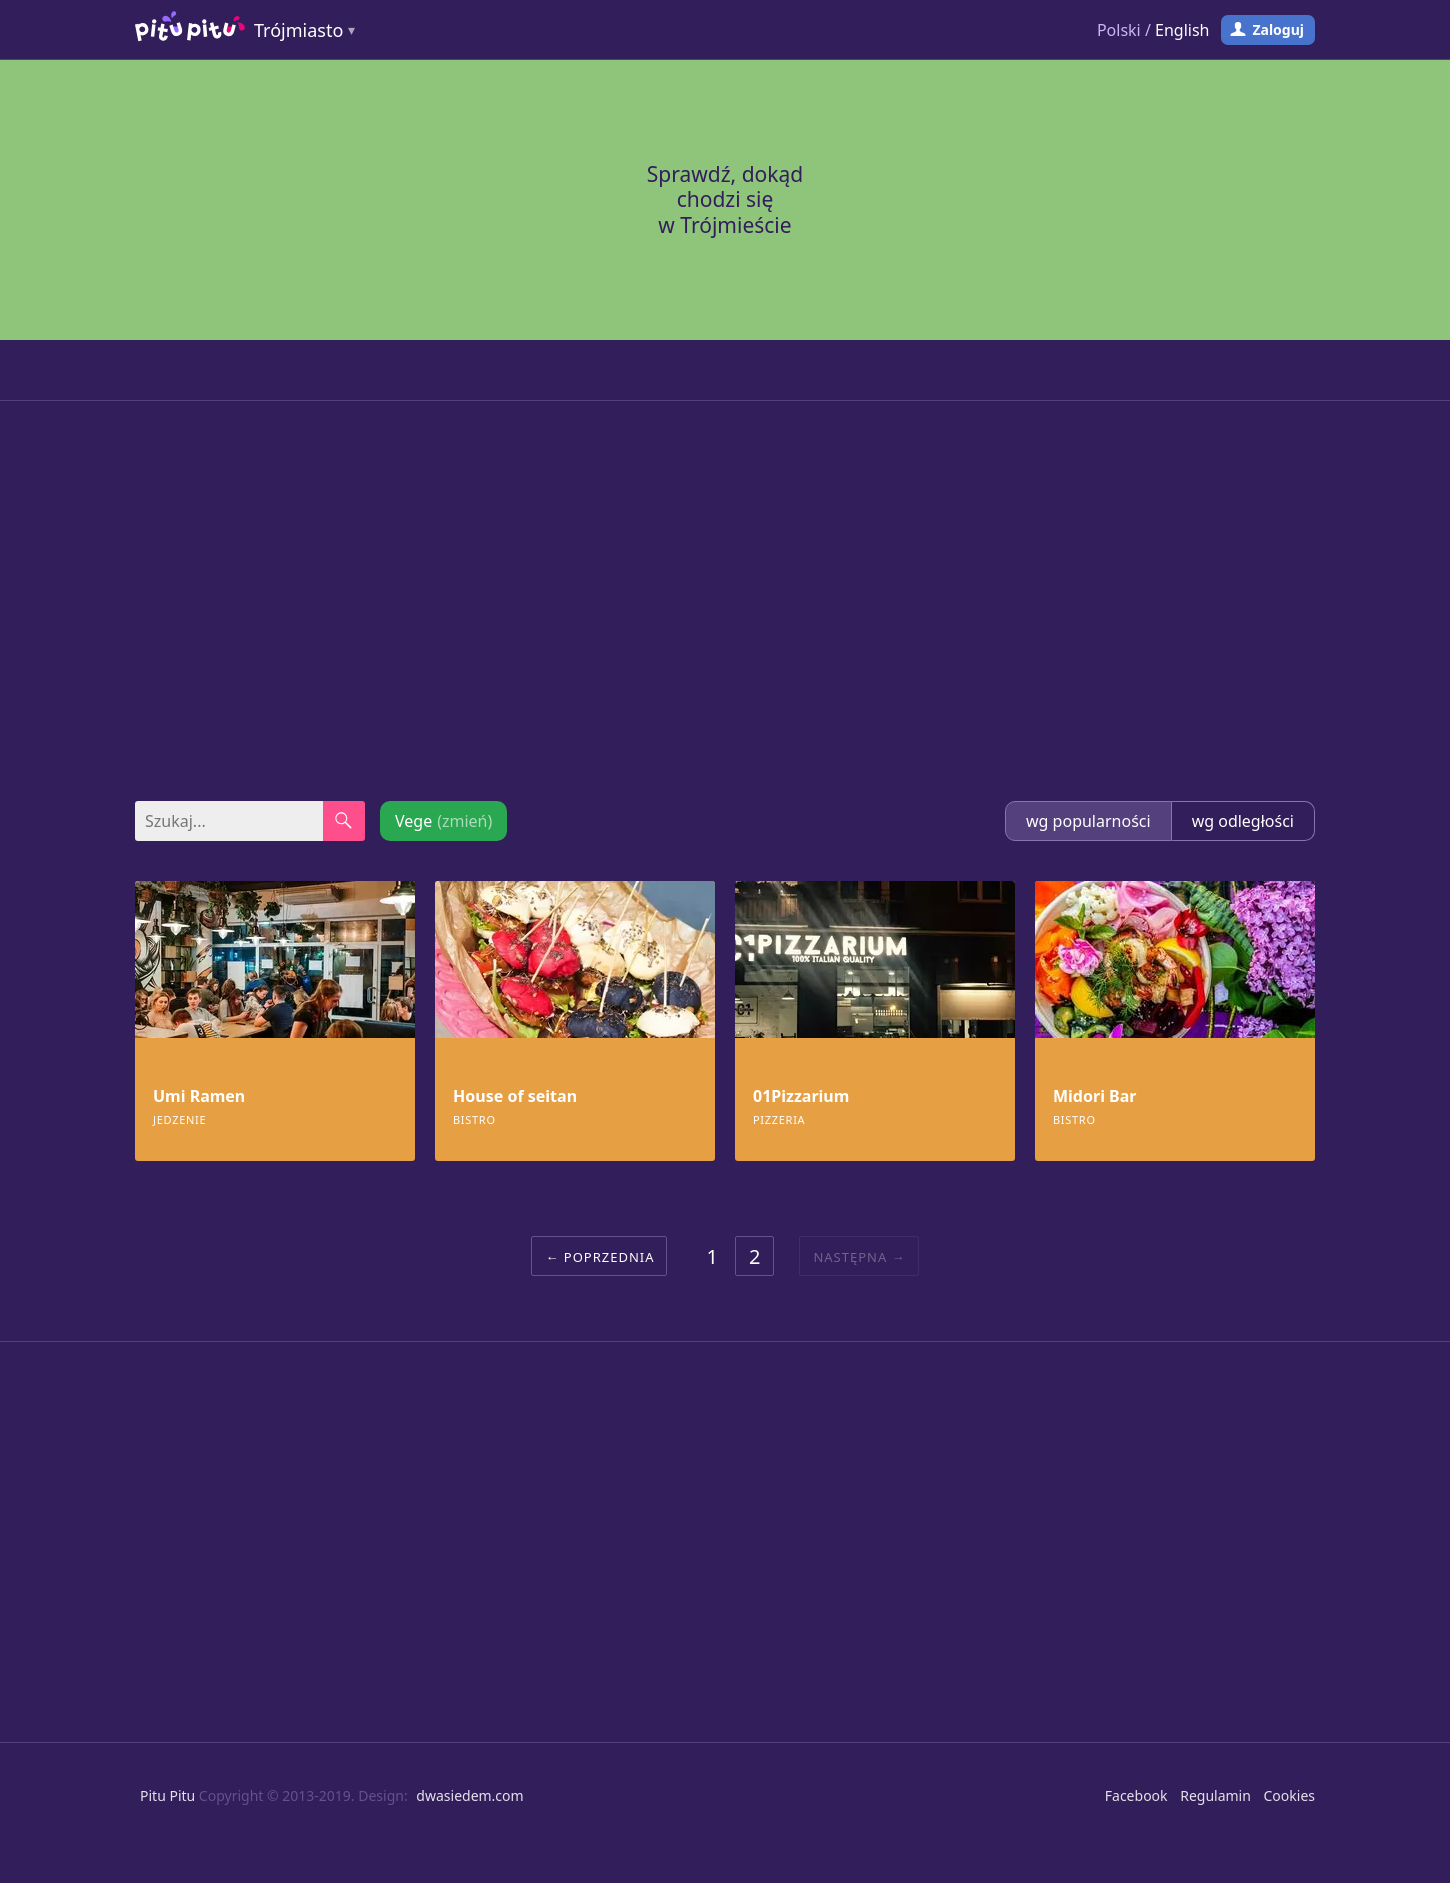 Image resolution: width=1450 pixels, height=1883 pixels. What do you see at coordinates (1182, 30) in the screenshot?
I see `English` at bounding box center [1182, 30].